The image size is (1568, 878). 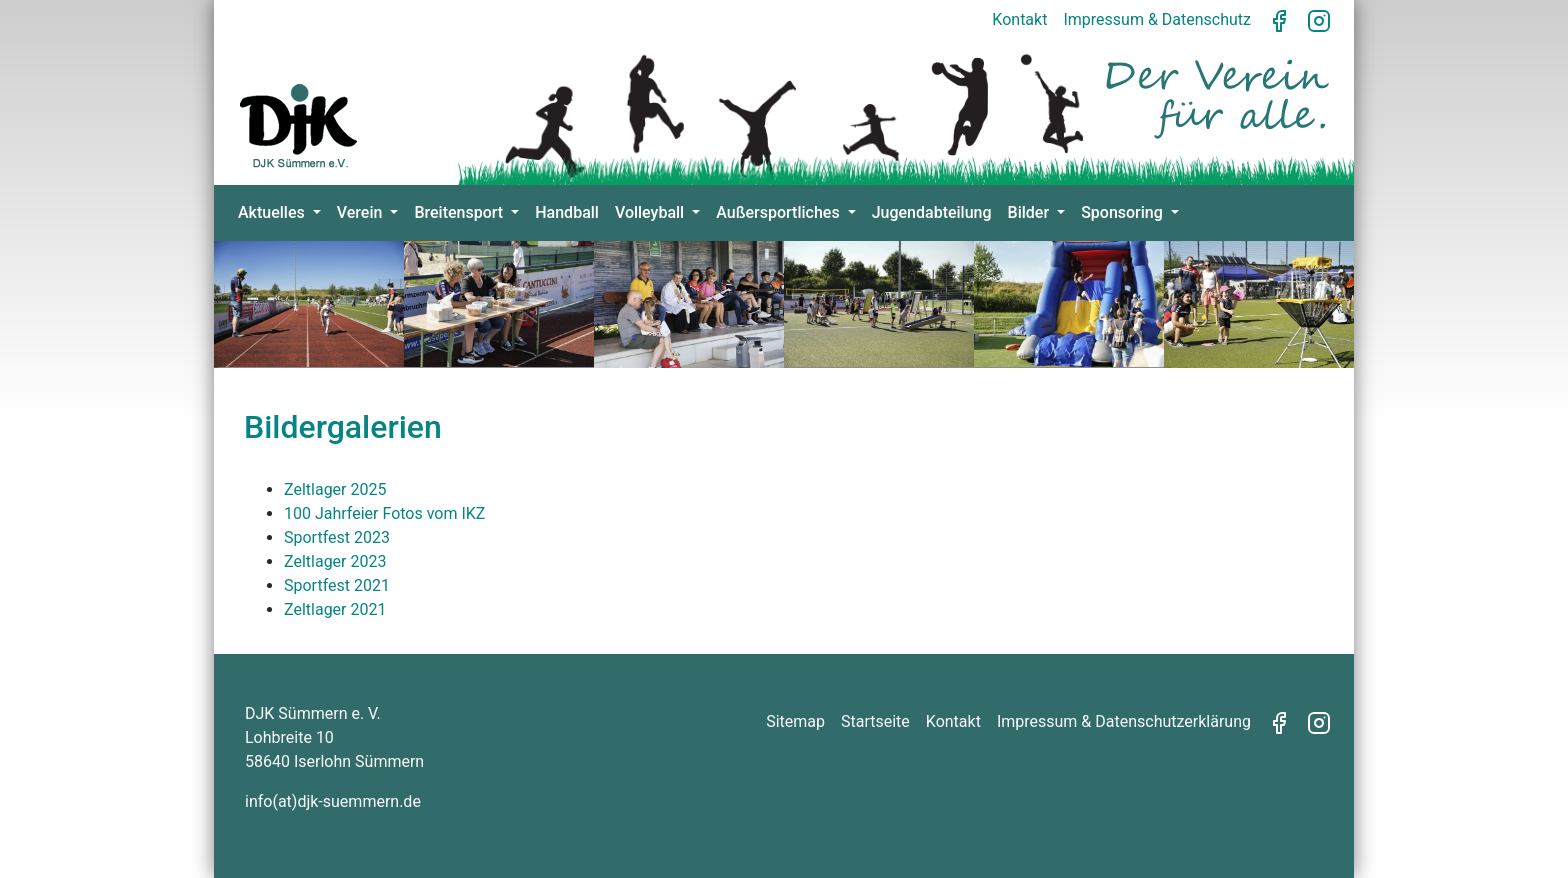 I want to click on Sitemap, so click(x=795, y=721).